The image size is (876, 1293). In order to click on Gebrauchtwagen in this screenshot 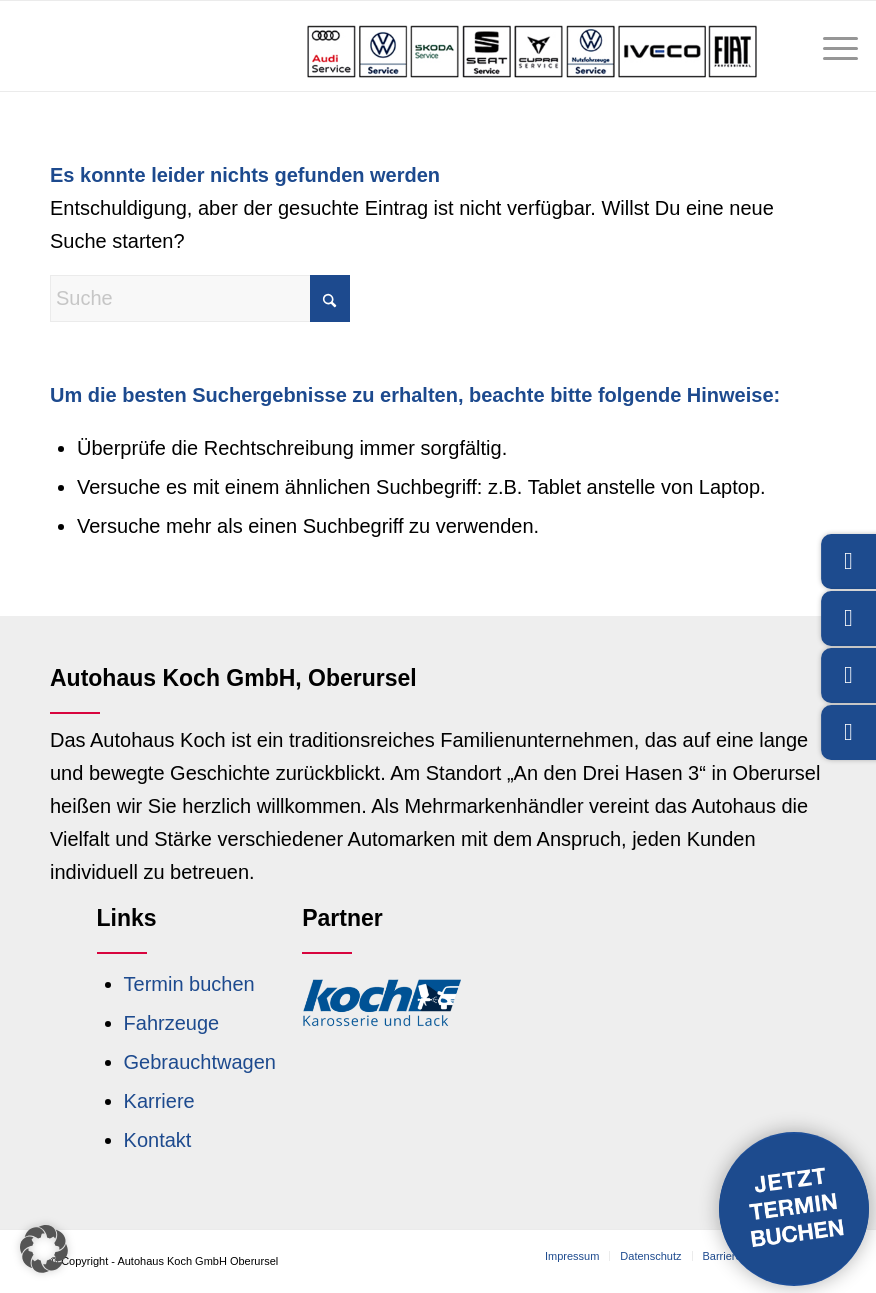, I will do `click(200, 1062)`.